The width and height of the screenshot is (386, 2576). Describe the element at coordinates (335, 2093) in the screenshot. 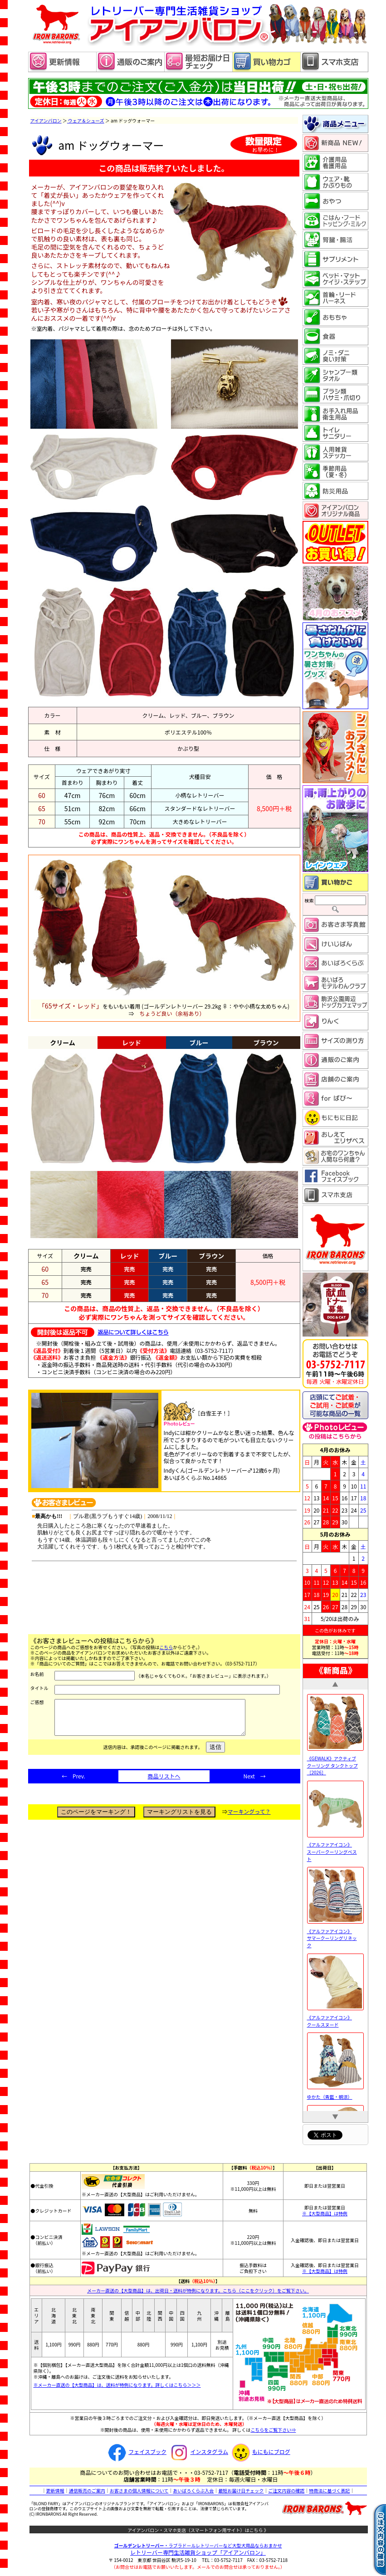

I see `ゆかた（青藍・朝涼）` at that location.